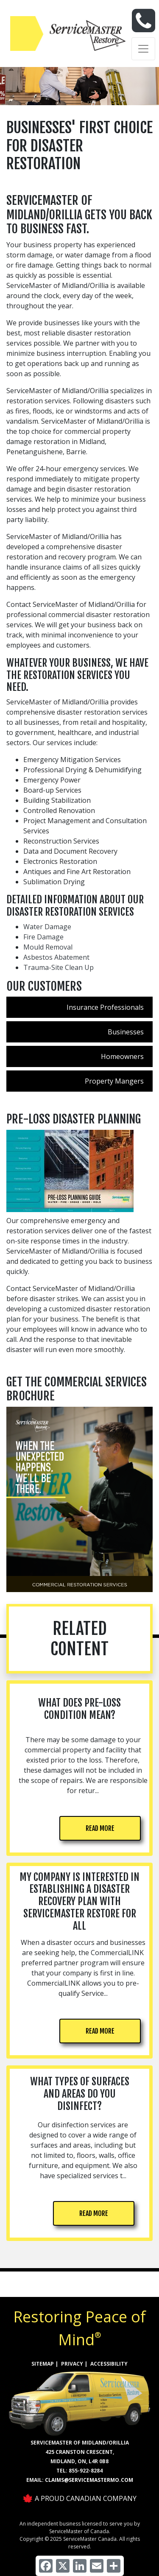  Describe the element at coordinates (58, 967) in the screenshot. I see `Trauma-Site Clean Up` at that location.